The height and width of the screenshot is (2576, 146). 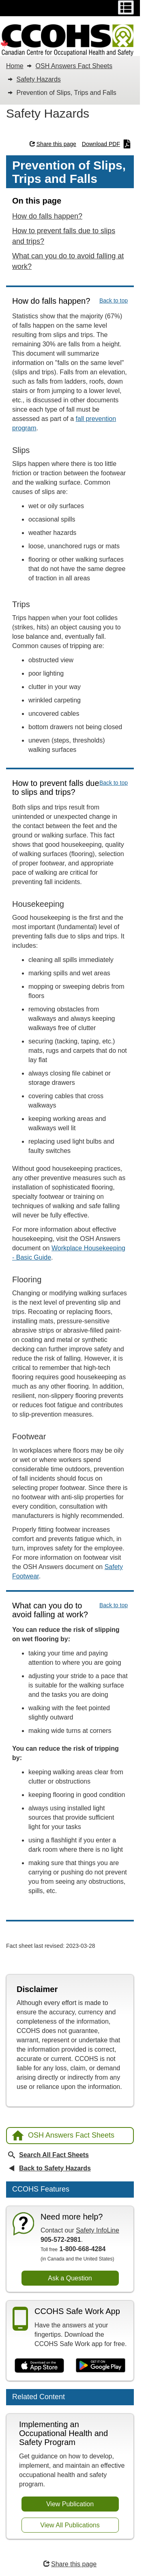 I want to click on OSH Answers Fact Sheets [Back to OSH Answers home page], so click(x=63, y=2135).